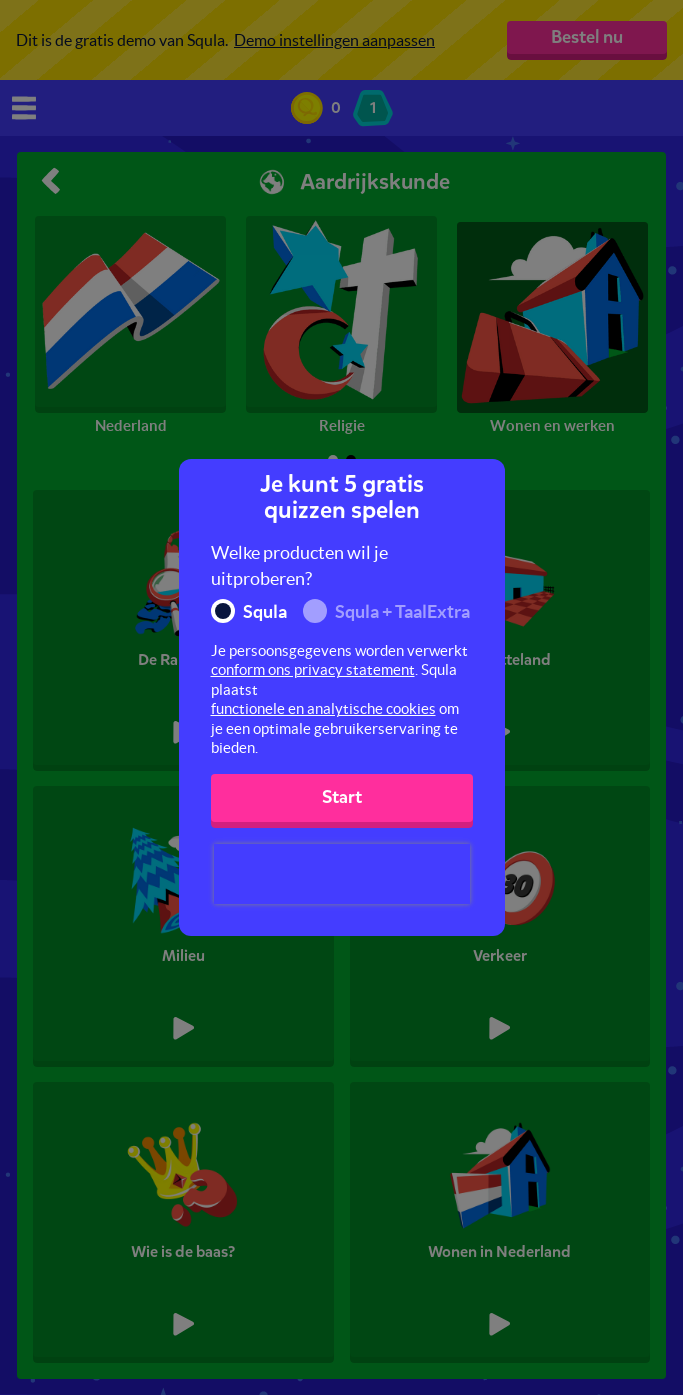  What do you see at coordinates (323, 708) in the screenshot?
I see `functionele en analytische cookies` at bounding box center [323, 708].